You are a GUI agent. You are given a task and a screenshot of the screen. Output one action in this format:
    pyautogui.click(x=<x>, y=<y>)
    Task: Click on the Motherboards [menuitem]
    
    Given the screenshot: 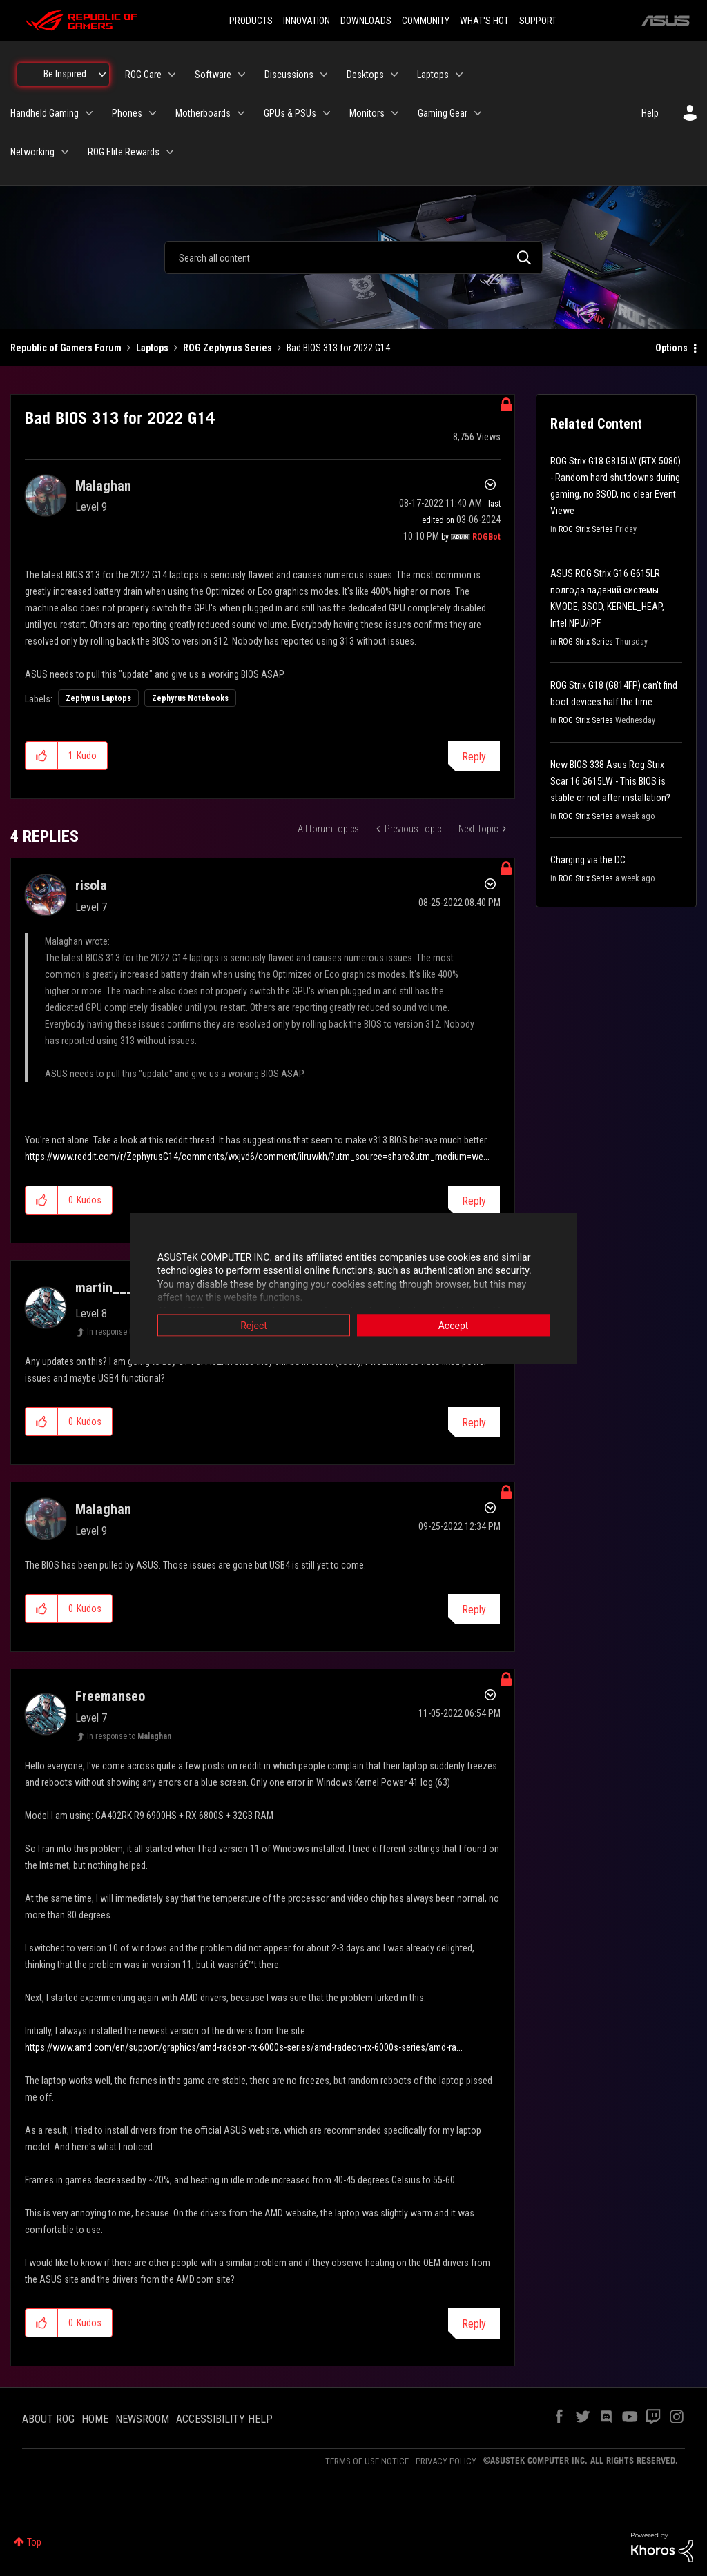 What is the action you would take?
    pyautogui.click(x=203, y=113)
    